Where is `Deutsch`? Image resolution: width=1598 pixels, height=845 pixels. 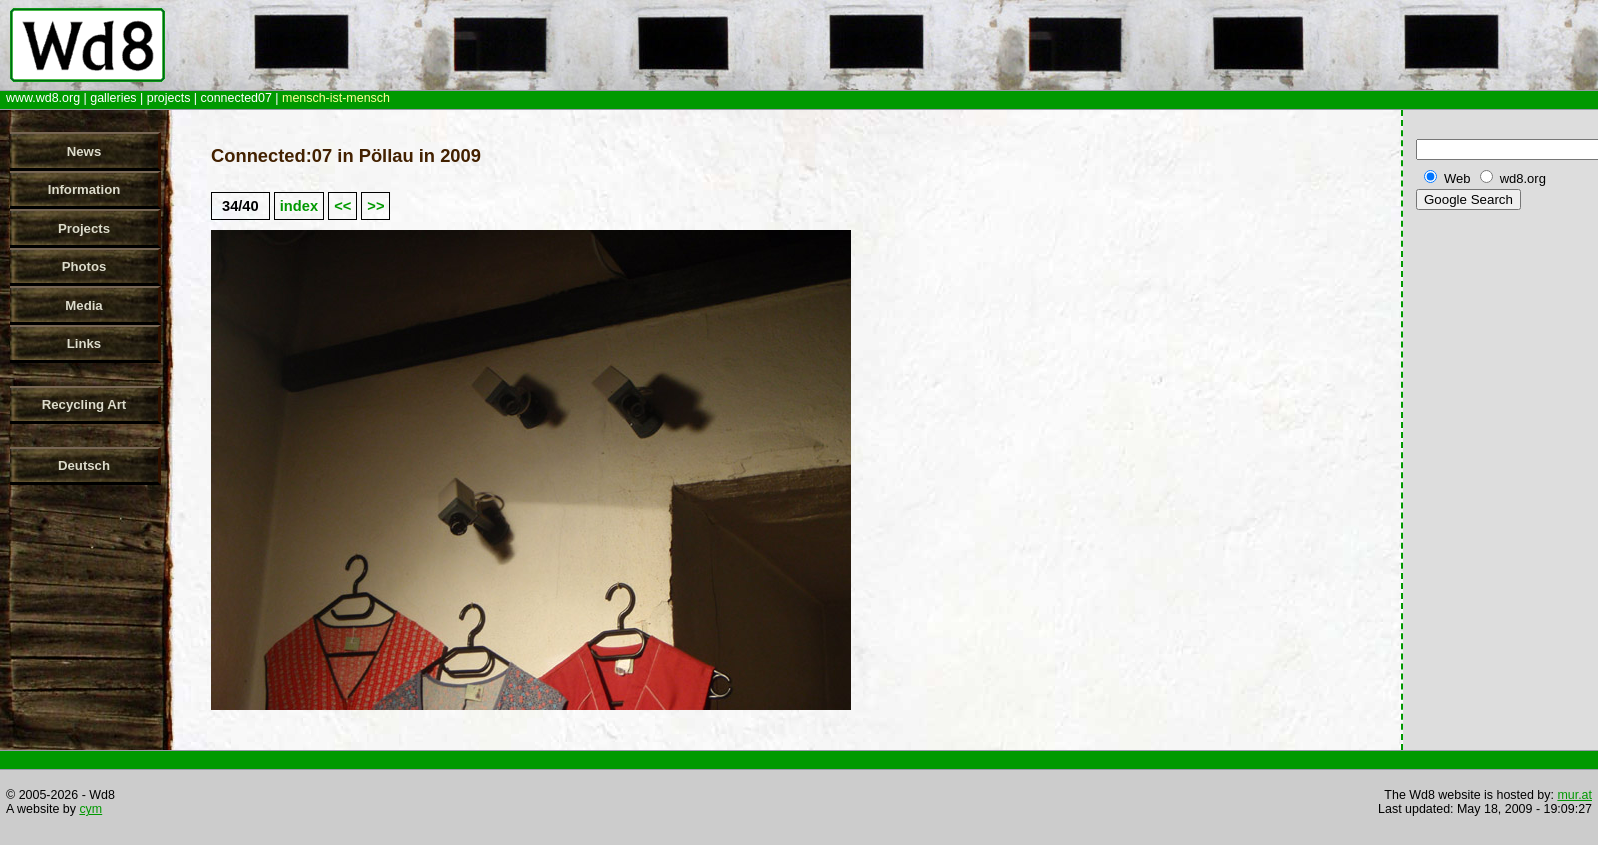 Deutsch is located at coordinates (84, 465).